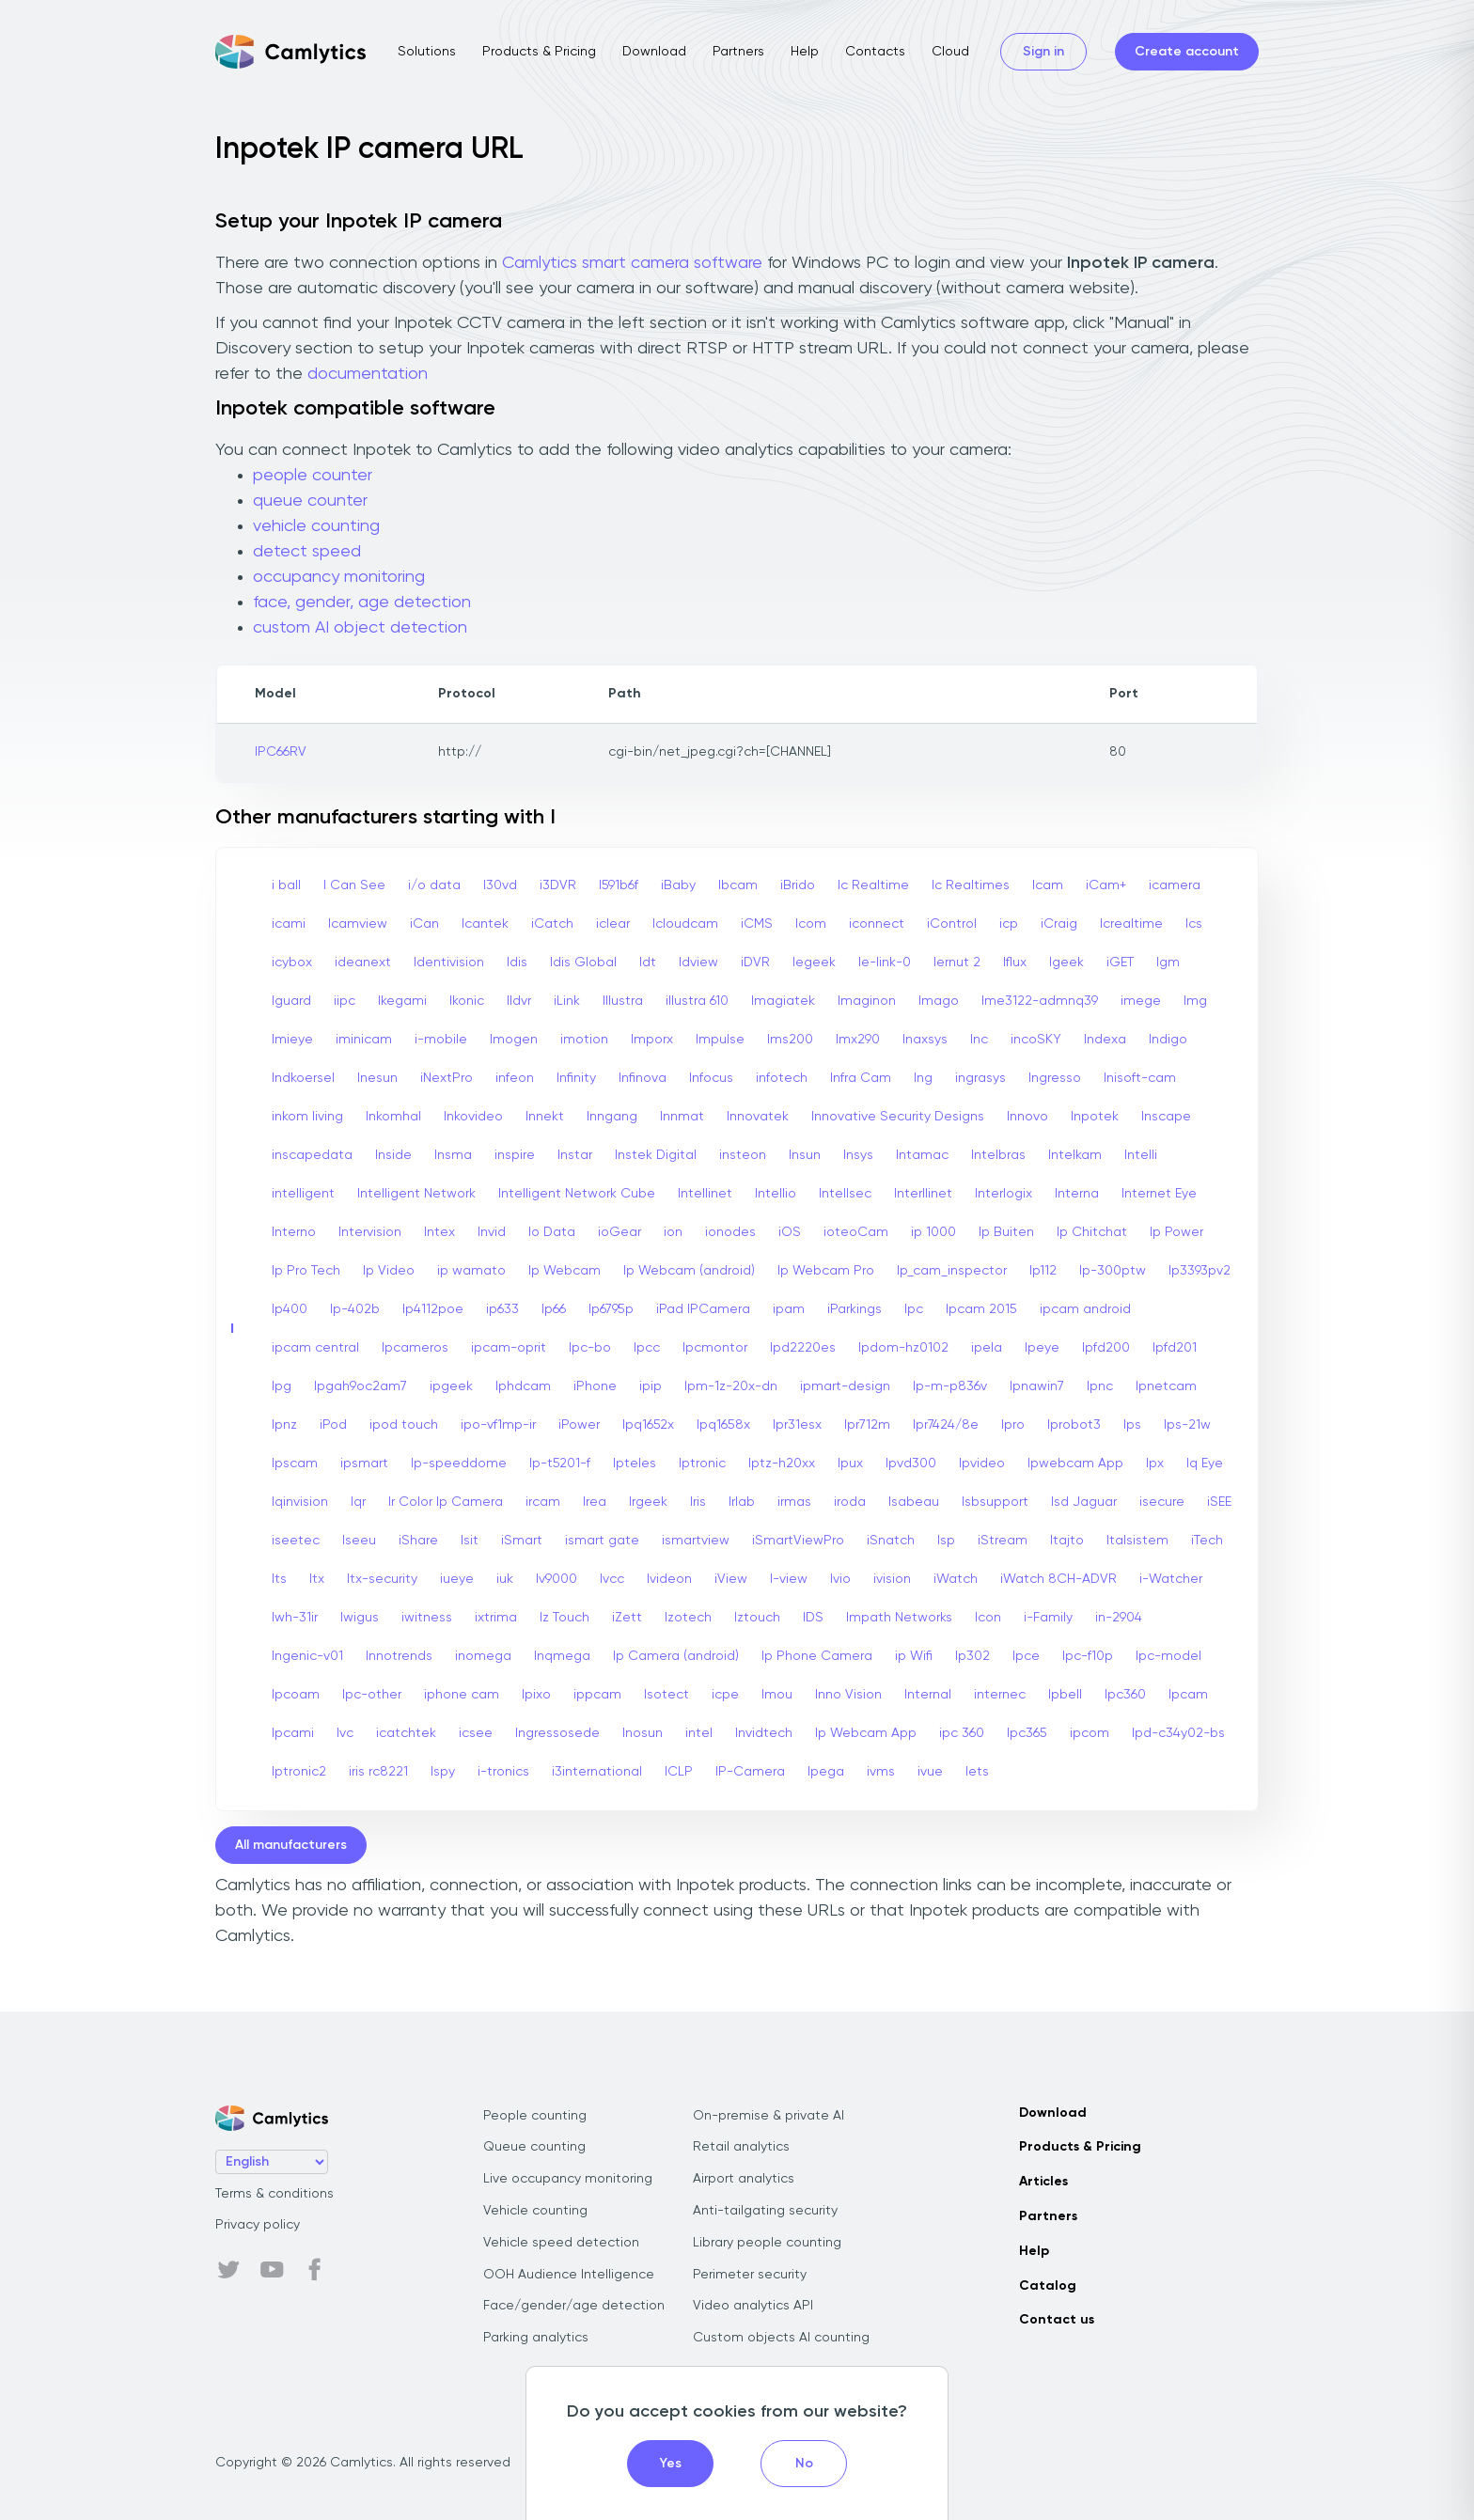 The height and width of the screenshot is (2520, 1474). What do you see at coordinates (750, 1771) in the screenshot?
I see `IP-Camera` at bounding box center [750, 1771].